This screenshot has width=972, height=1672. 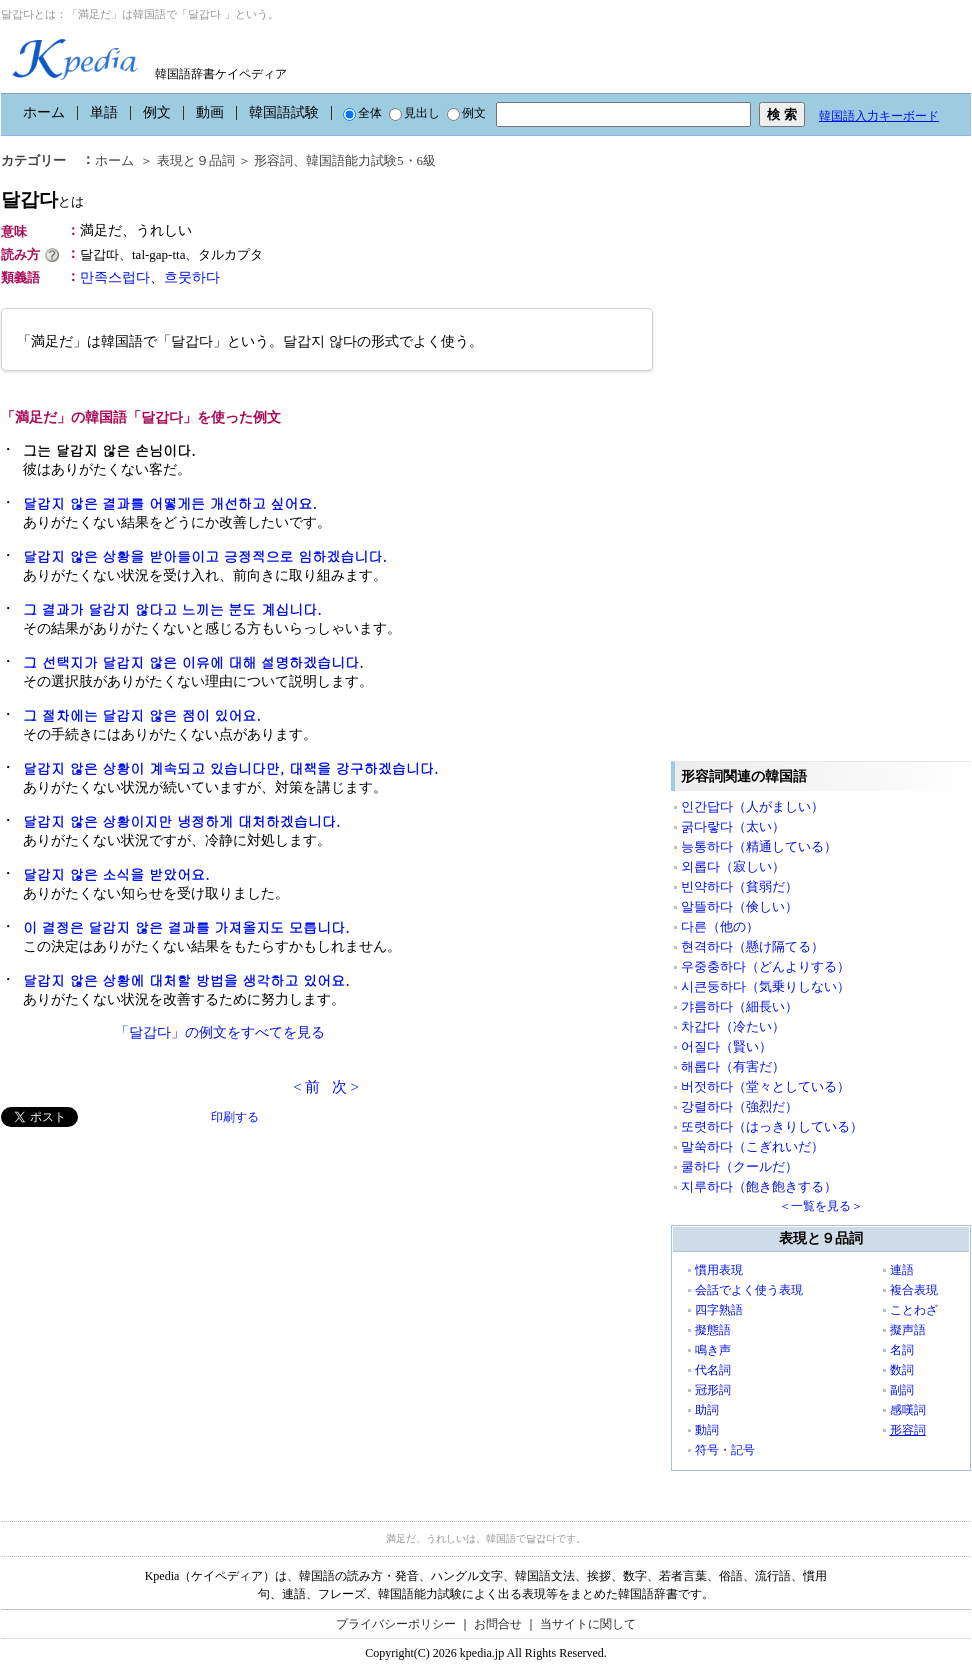 I want to click on 어질다（賢い）, so click(x=726, y=1046).